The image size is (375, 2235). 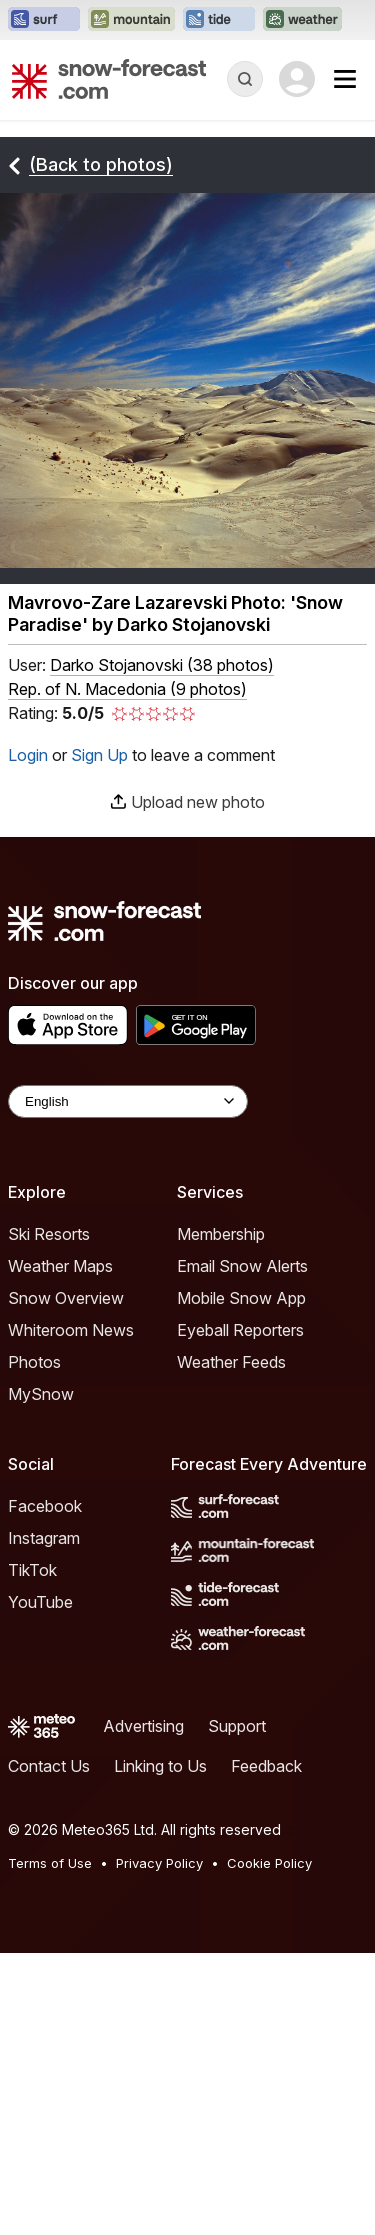 I want to click on [Reveal Search], so click(x=245, y=79).